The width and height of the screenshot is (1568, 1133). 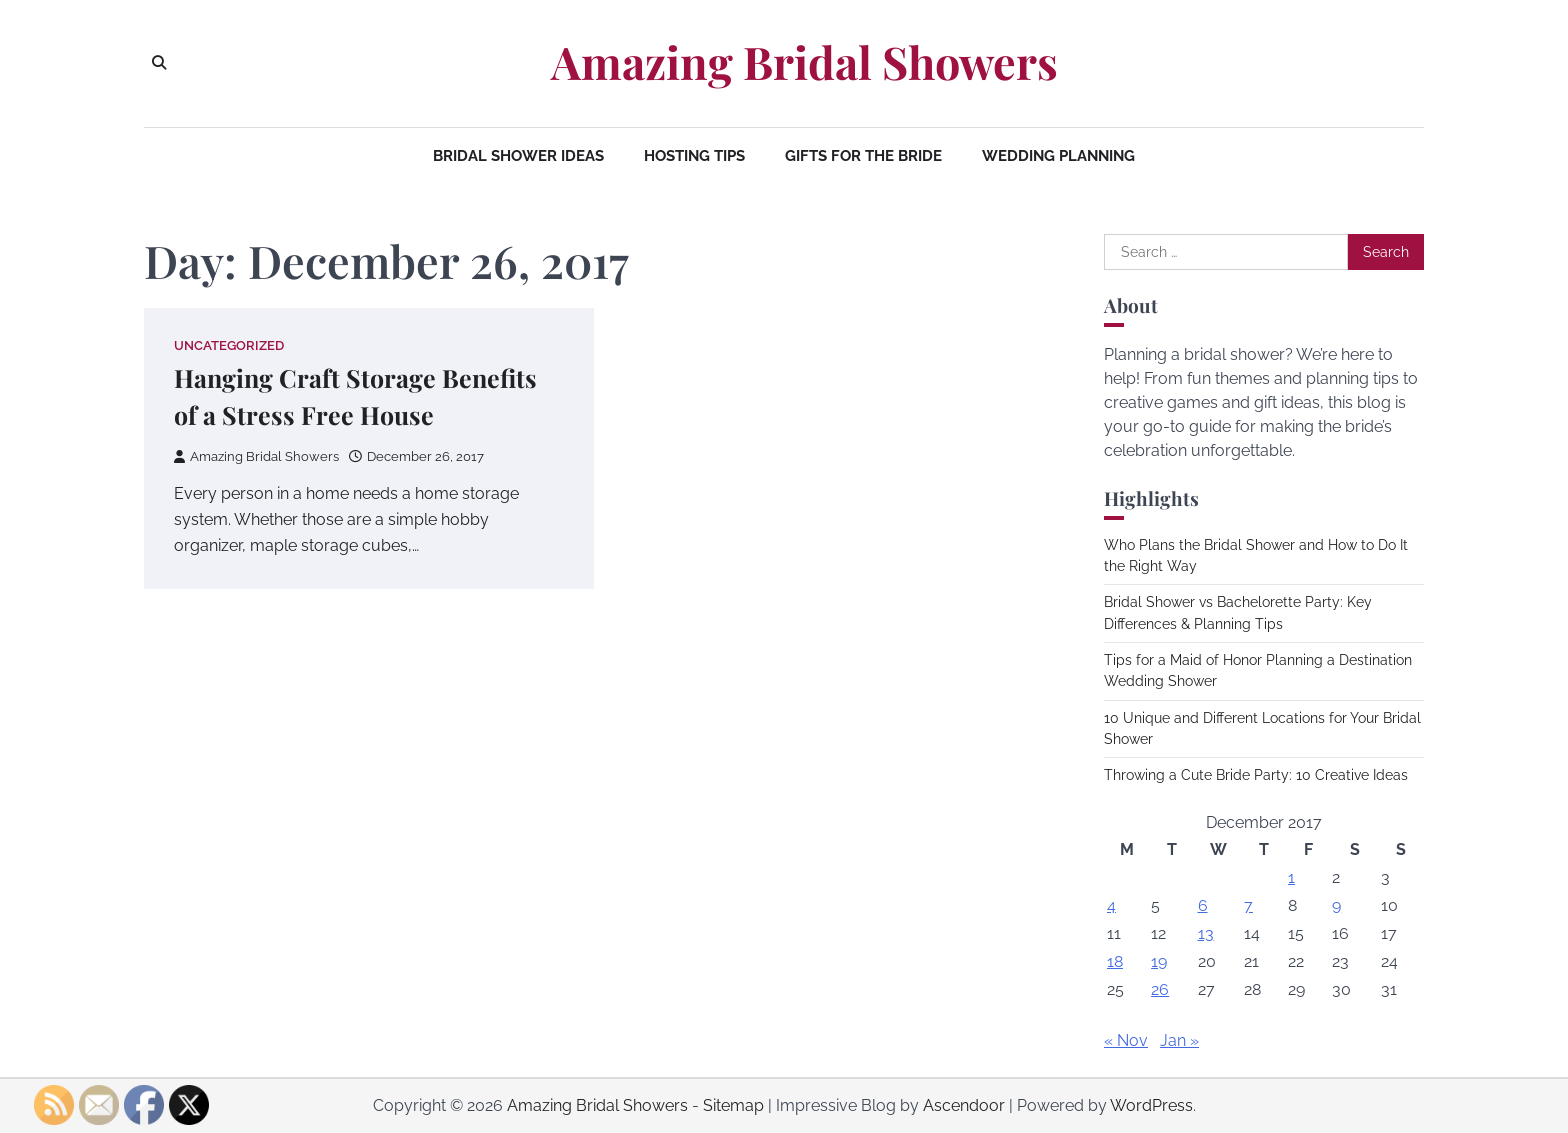 What do you see at coordinates (863, 156) in the screenshot?
I see `Gifts for the Bride` at bounding box center [863, 156].